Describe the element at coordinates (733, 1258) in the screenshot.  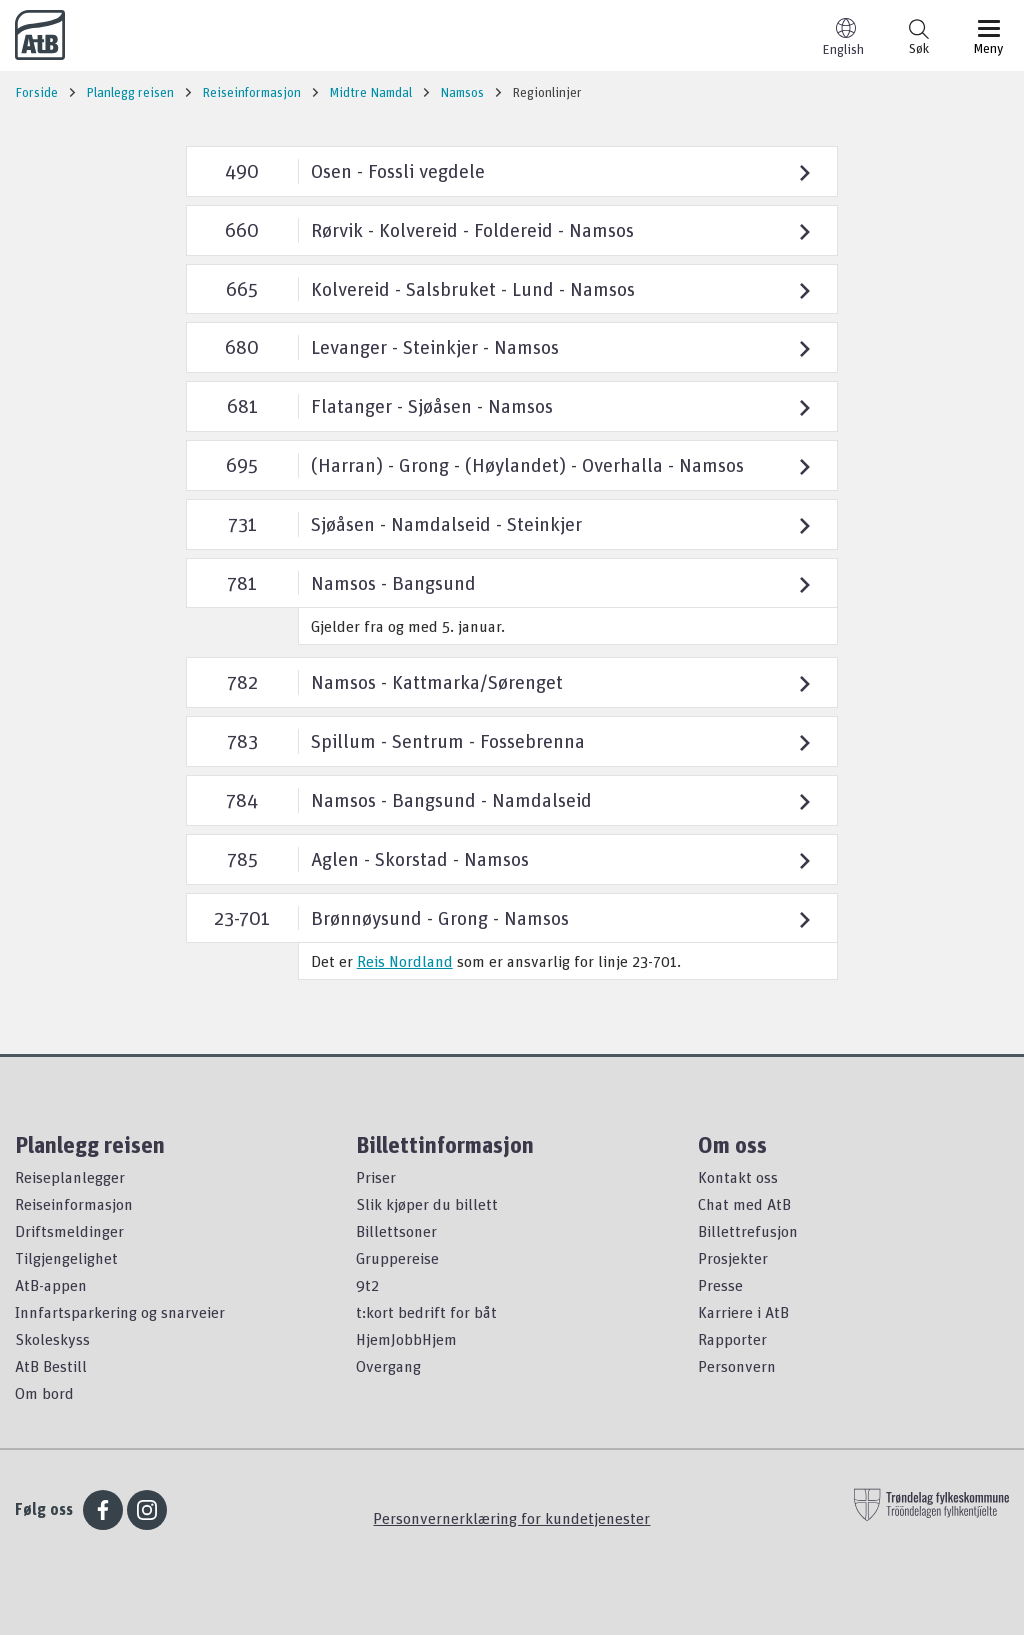
I see `Prosjekter` at that location.